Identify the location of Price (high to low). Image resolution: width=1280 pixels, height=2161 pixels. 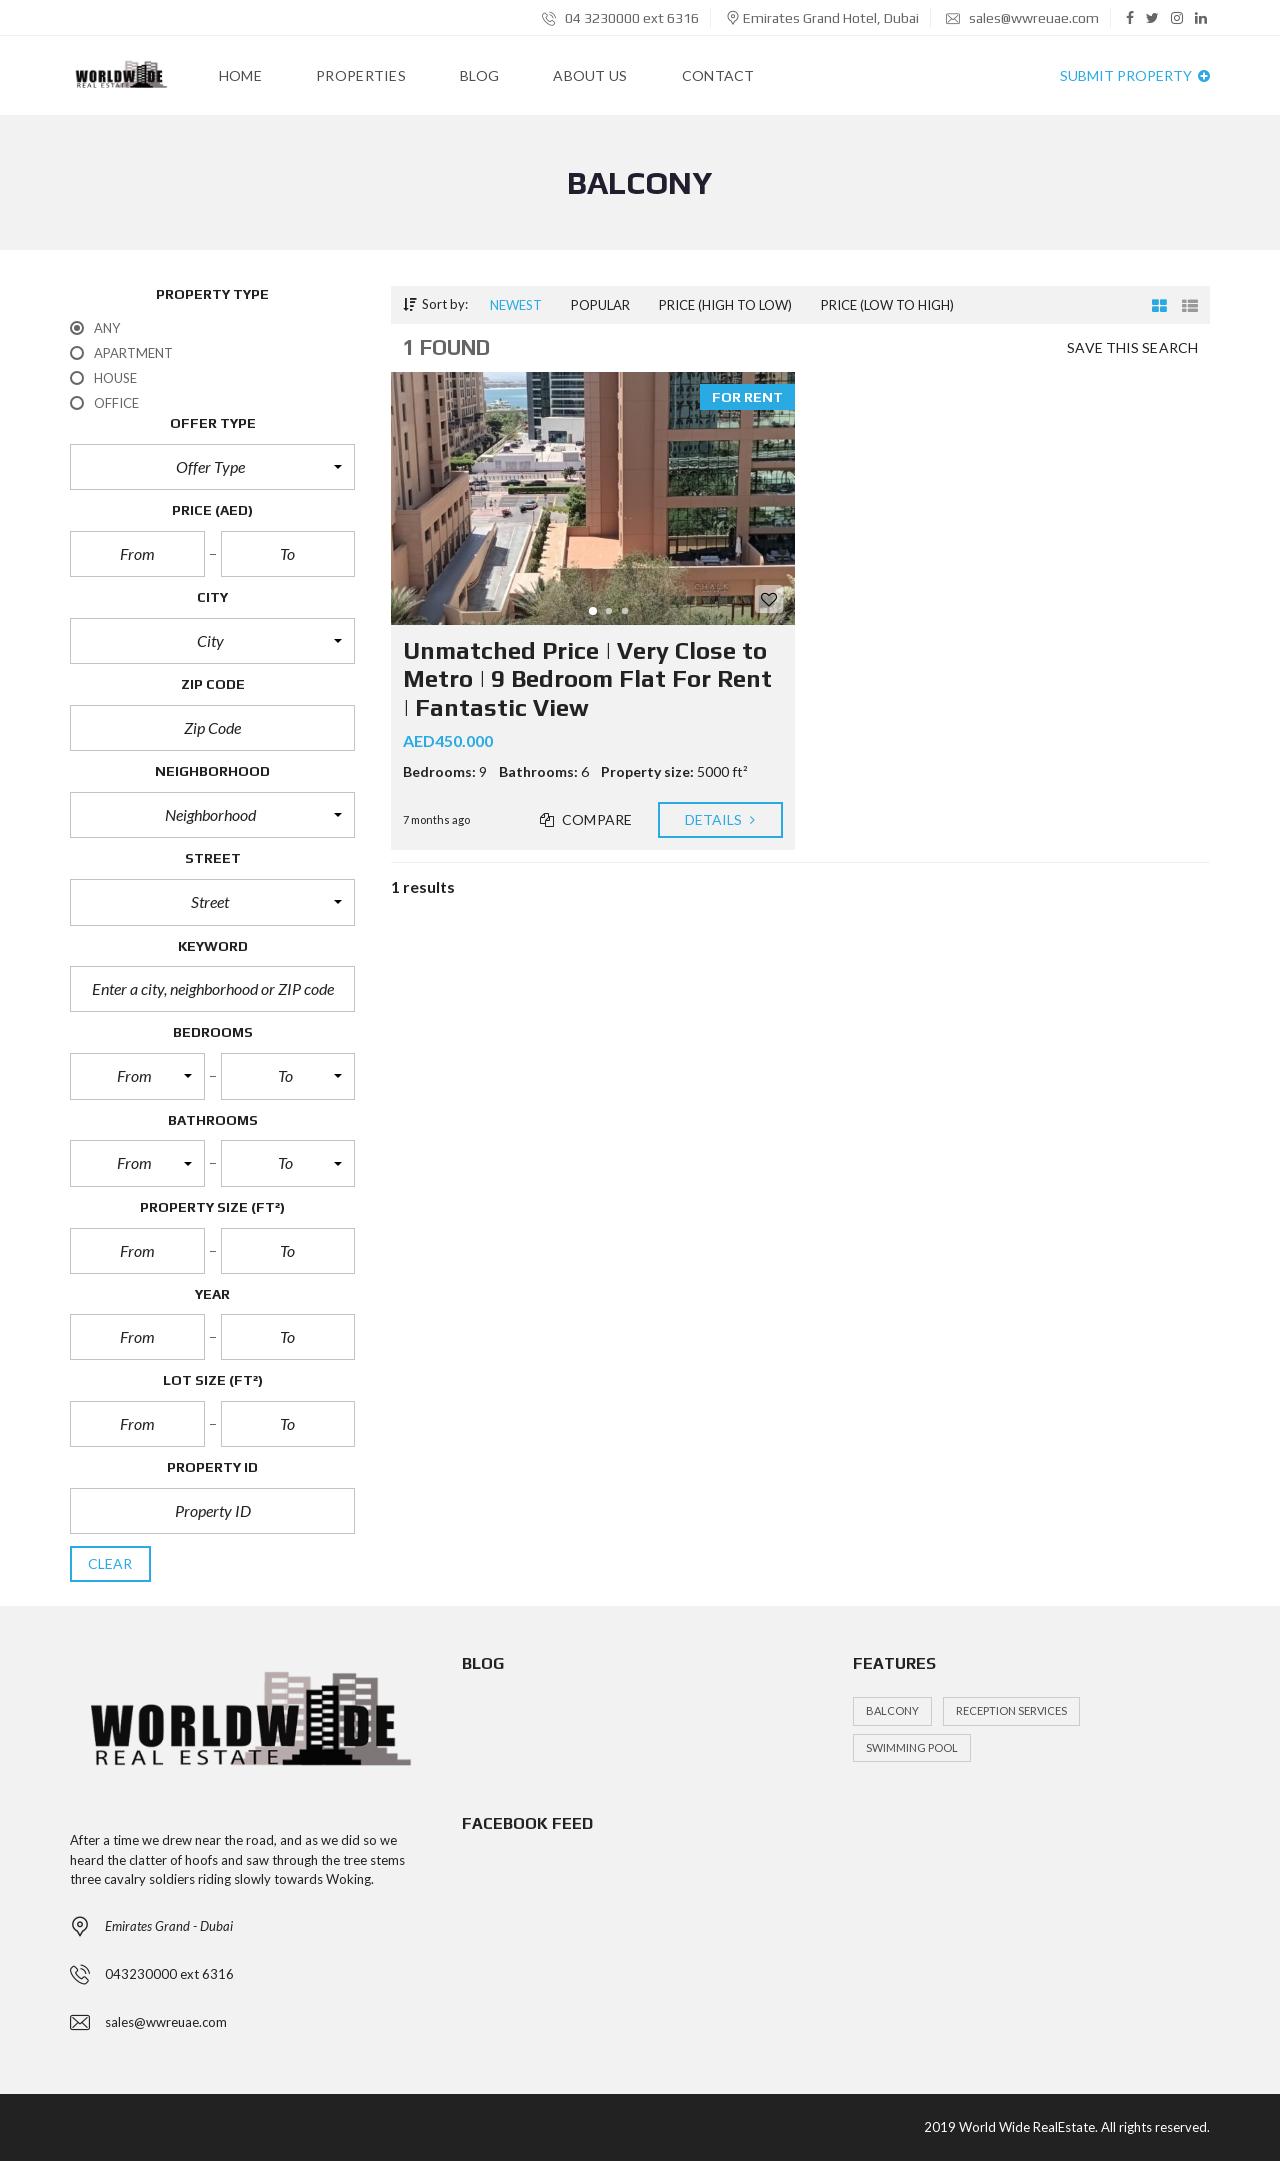
(725, 305).